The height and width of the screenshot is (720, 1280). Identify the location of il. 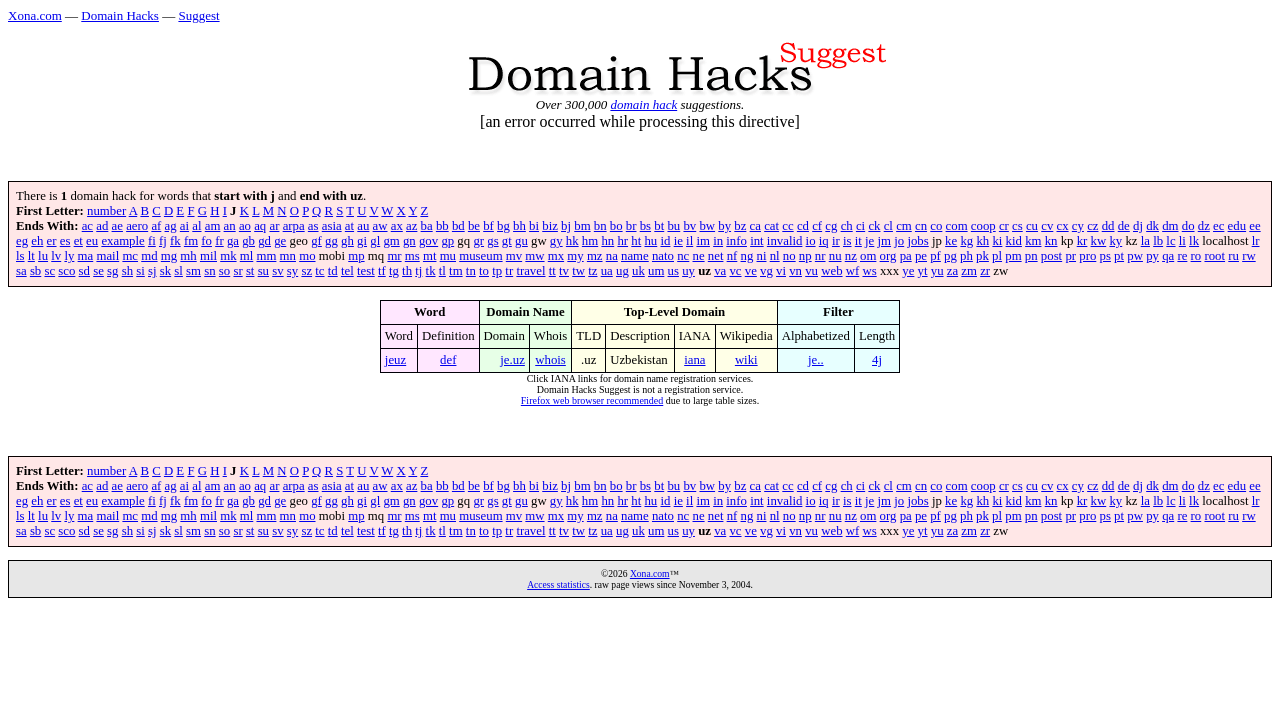
(689, 241).